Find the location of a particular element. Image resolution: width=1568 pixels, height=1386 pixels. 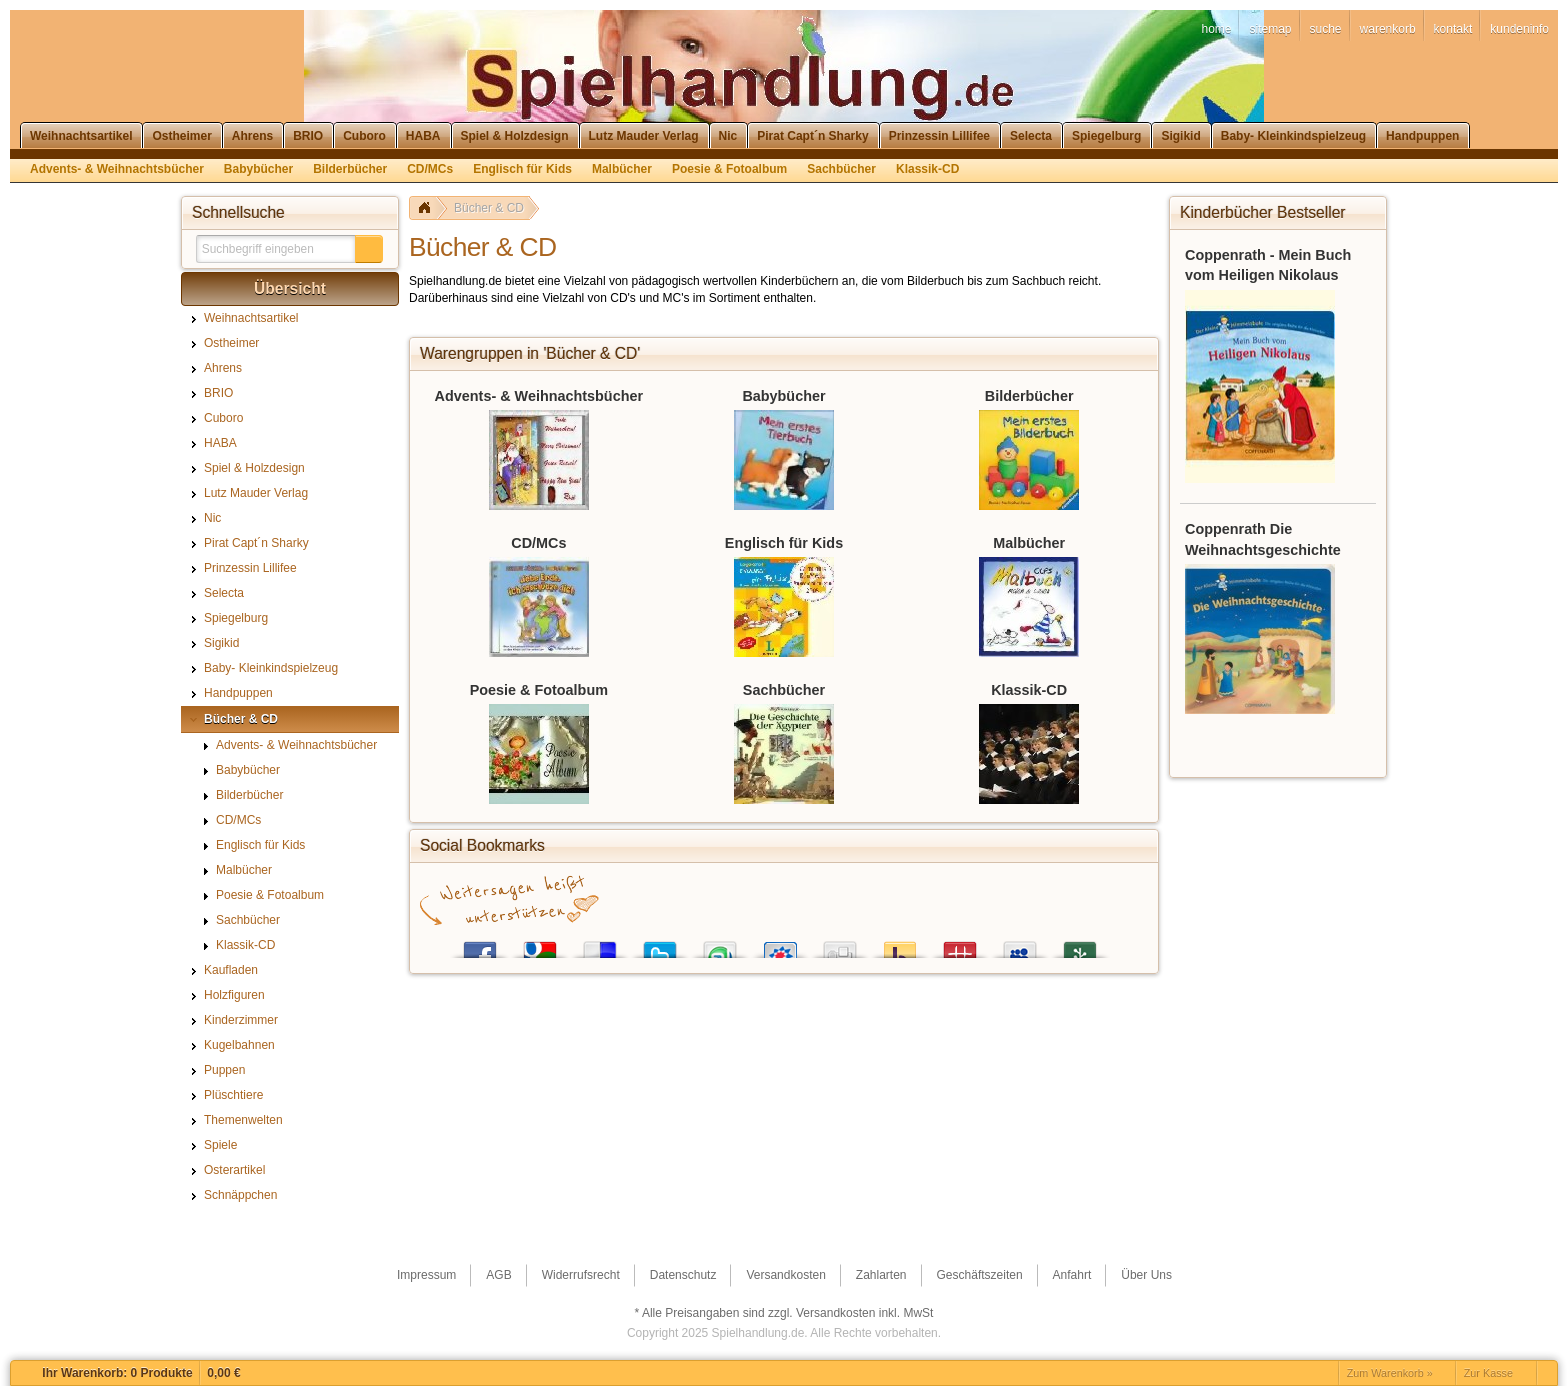

Klassik-CD is located at coordinates (1029, 690).